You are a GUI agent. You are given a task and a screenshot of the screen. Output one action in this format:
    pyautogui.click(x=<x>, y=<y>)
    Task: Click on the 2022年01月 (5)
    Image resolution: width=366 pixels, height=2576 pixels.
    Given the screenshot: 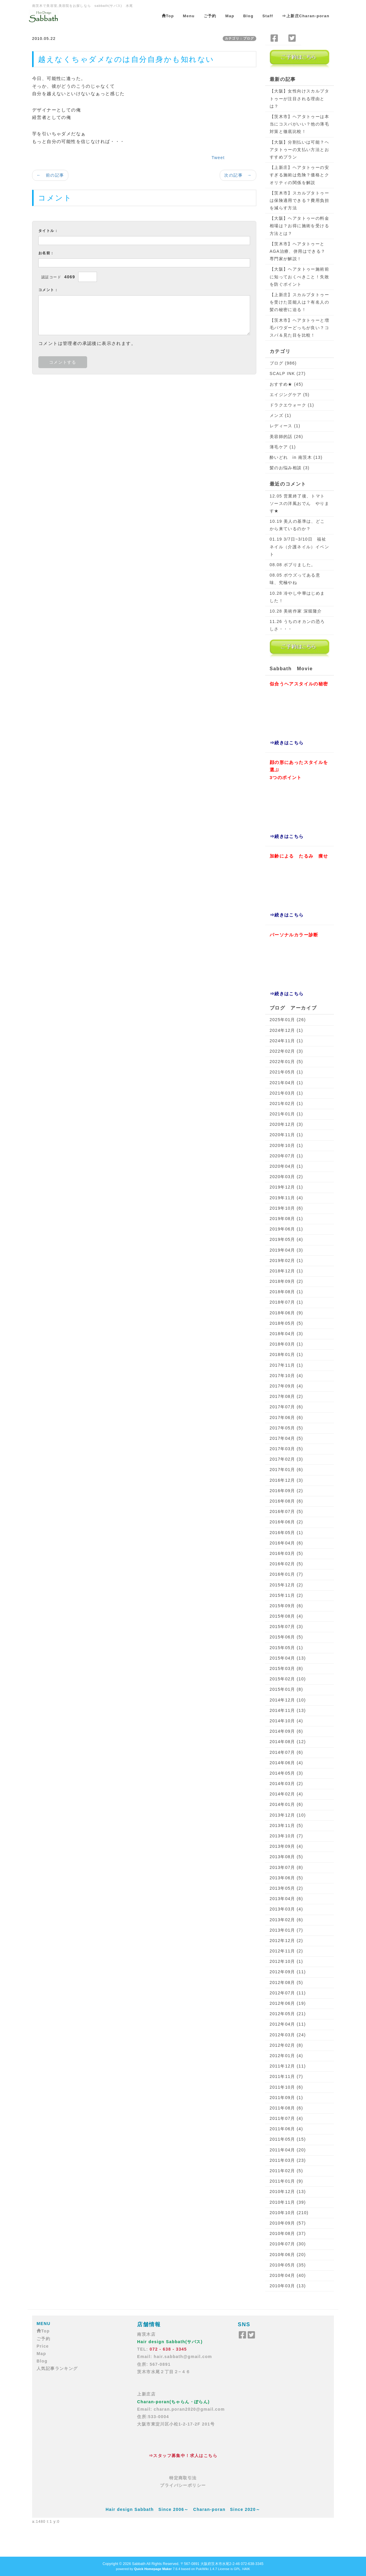 What is the action you would take?
    pyautogui.click(x=286, y=1061)
    